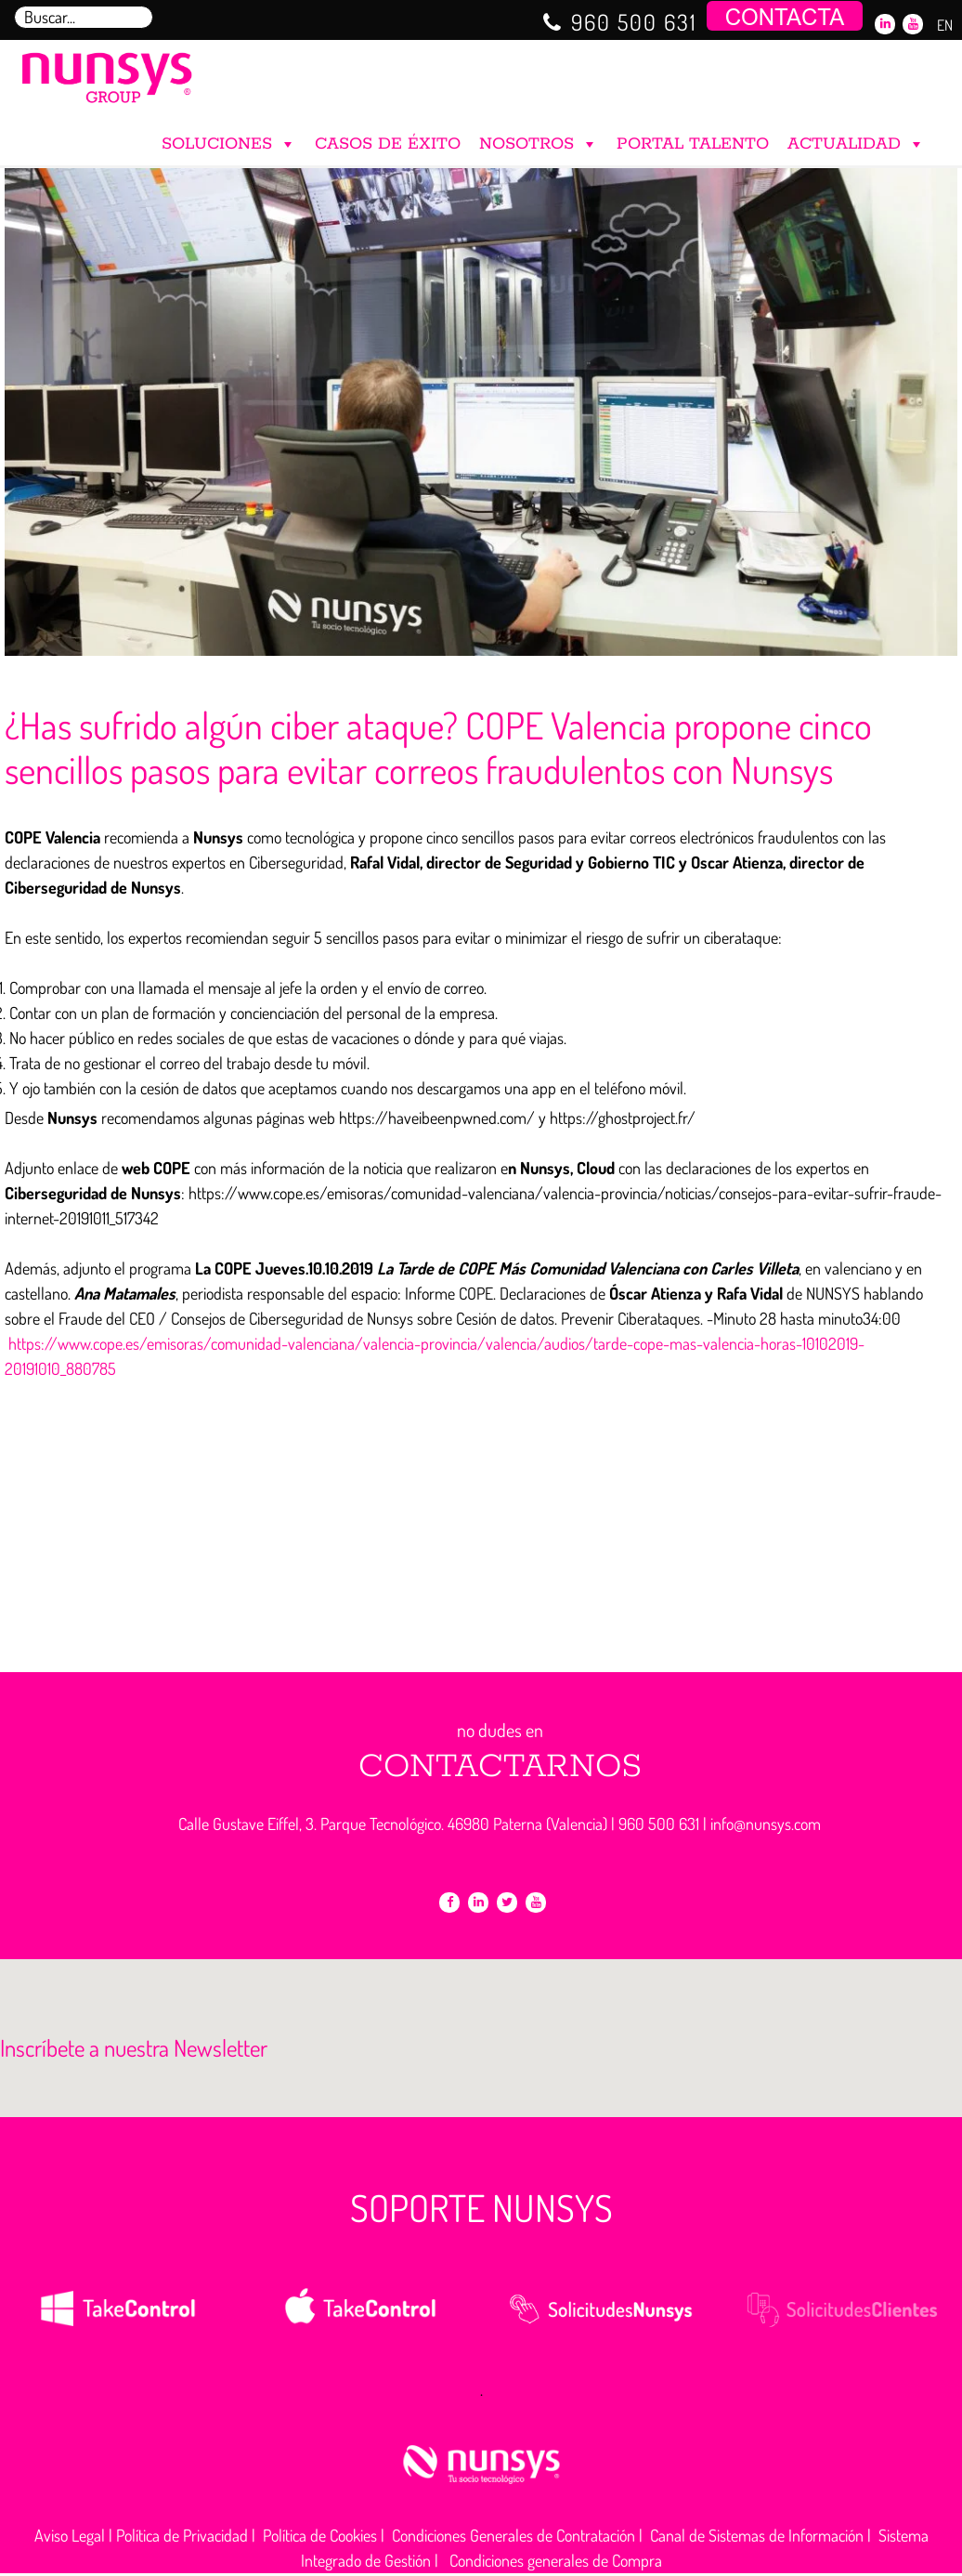 This screenshot has height=2576, width=962. What do you see at coordinates (69, 2535) in the screenshot?
I see `Aviso Legal` at bounding box center [69, 2535].